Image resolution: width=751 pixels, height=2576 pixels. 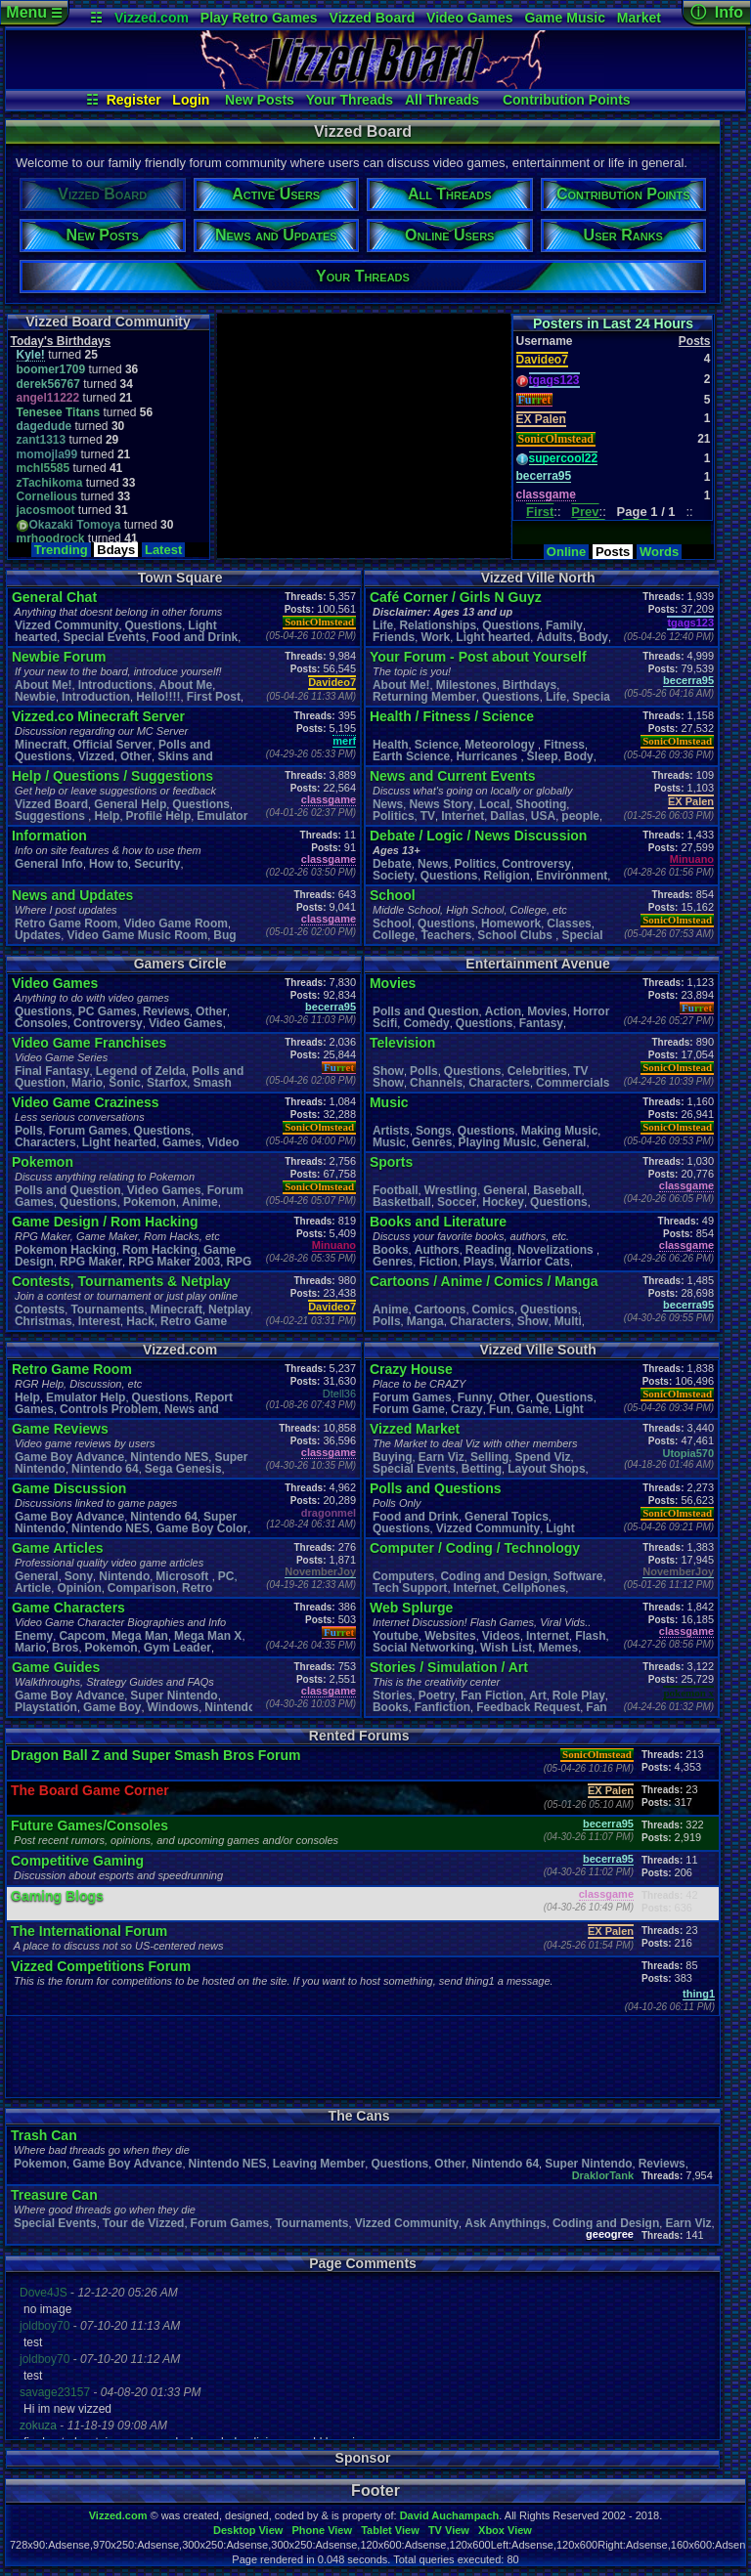 What do you see at coordinates (319, 2163) in the screenshot?
I see `Leaving Member` at bounding box center [319, 2163].